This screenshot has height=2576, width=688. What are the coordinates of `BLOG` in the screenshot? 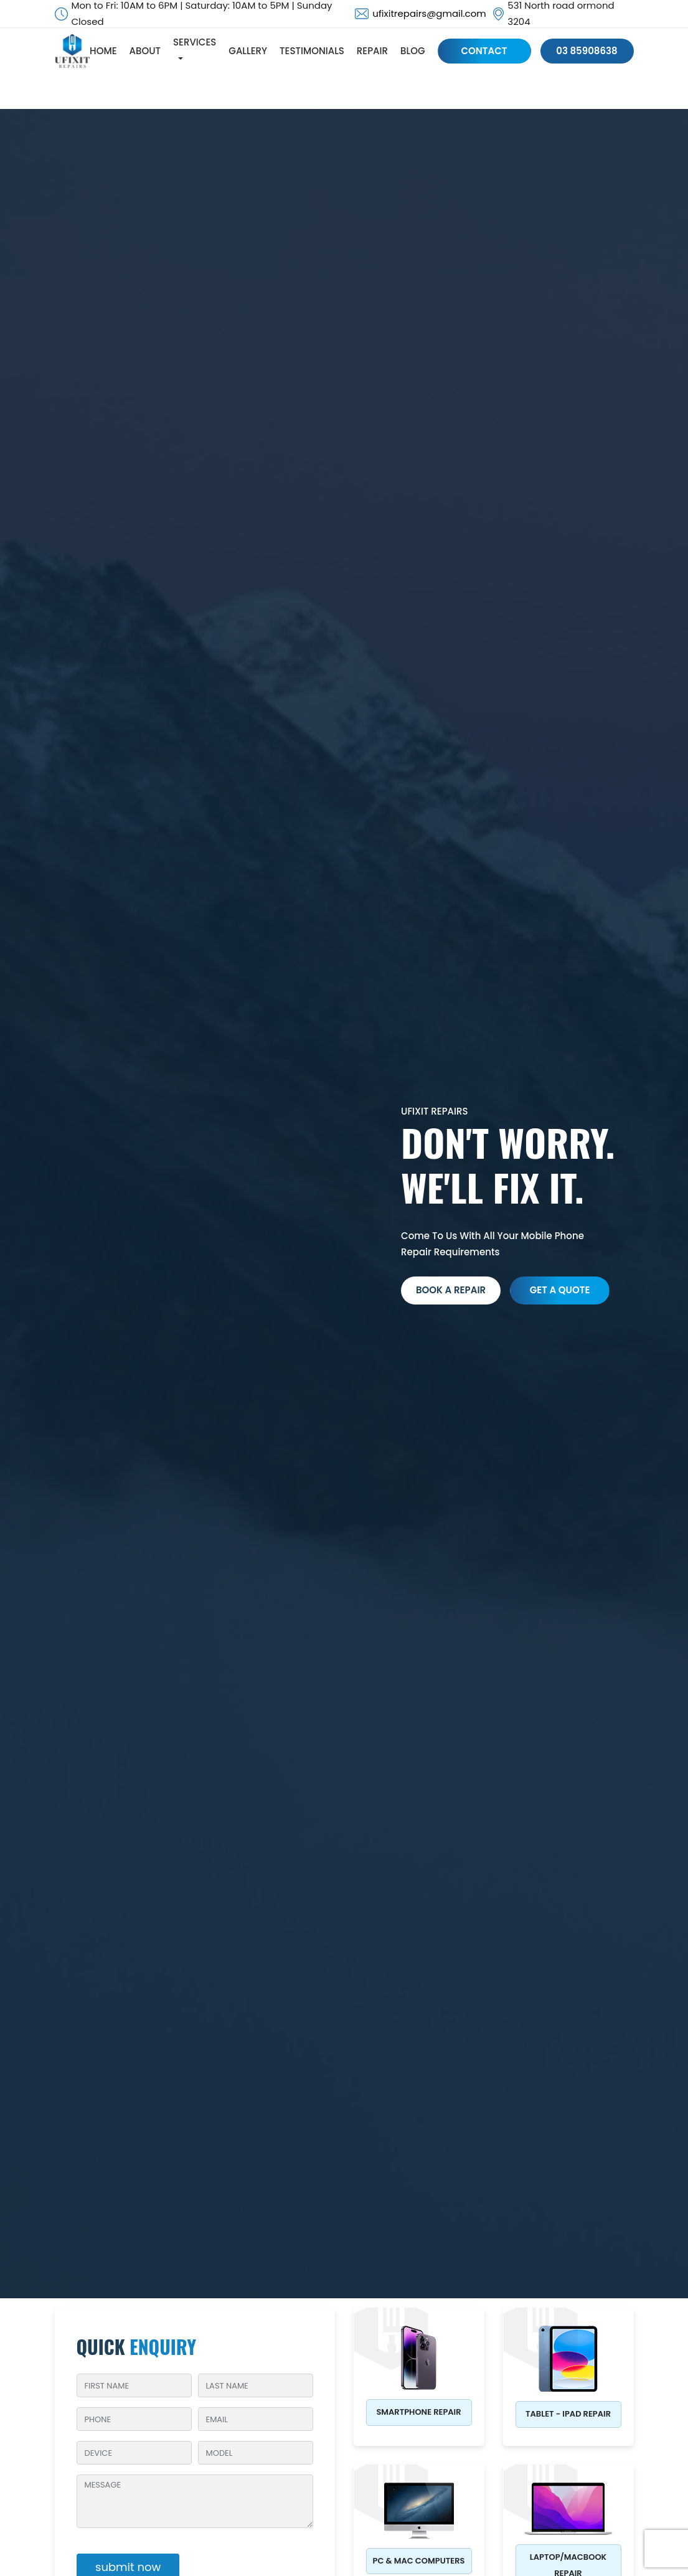 It's located at (414, 51).